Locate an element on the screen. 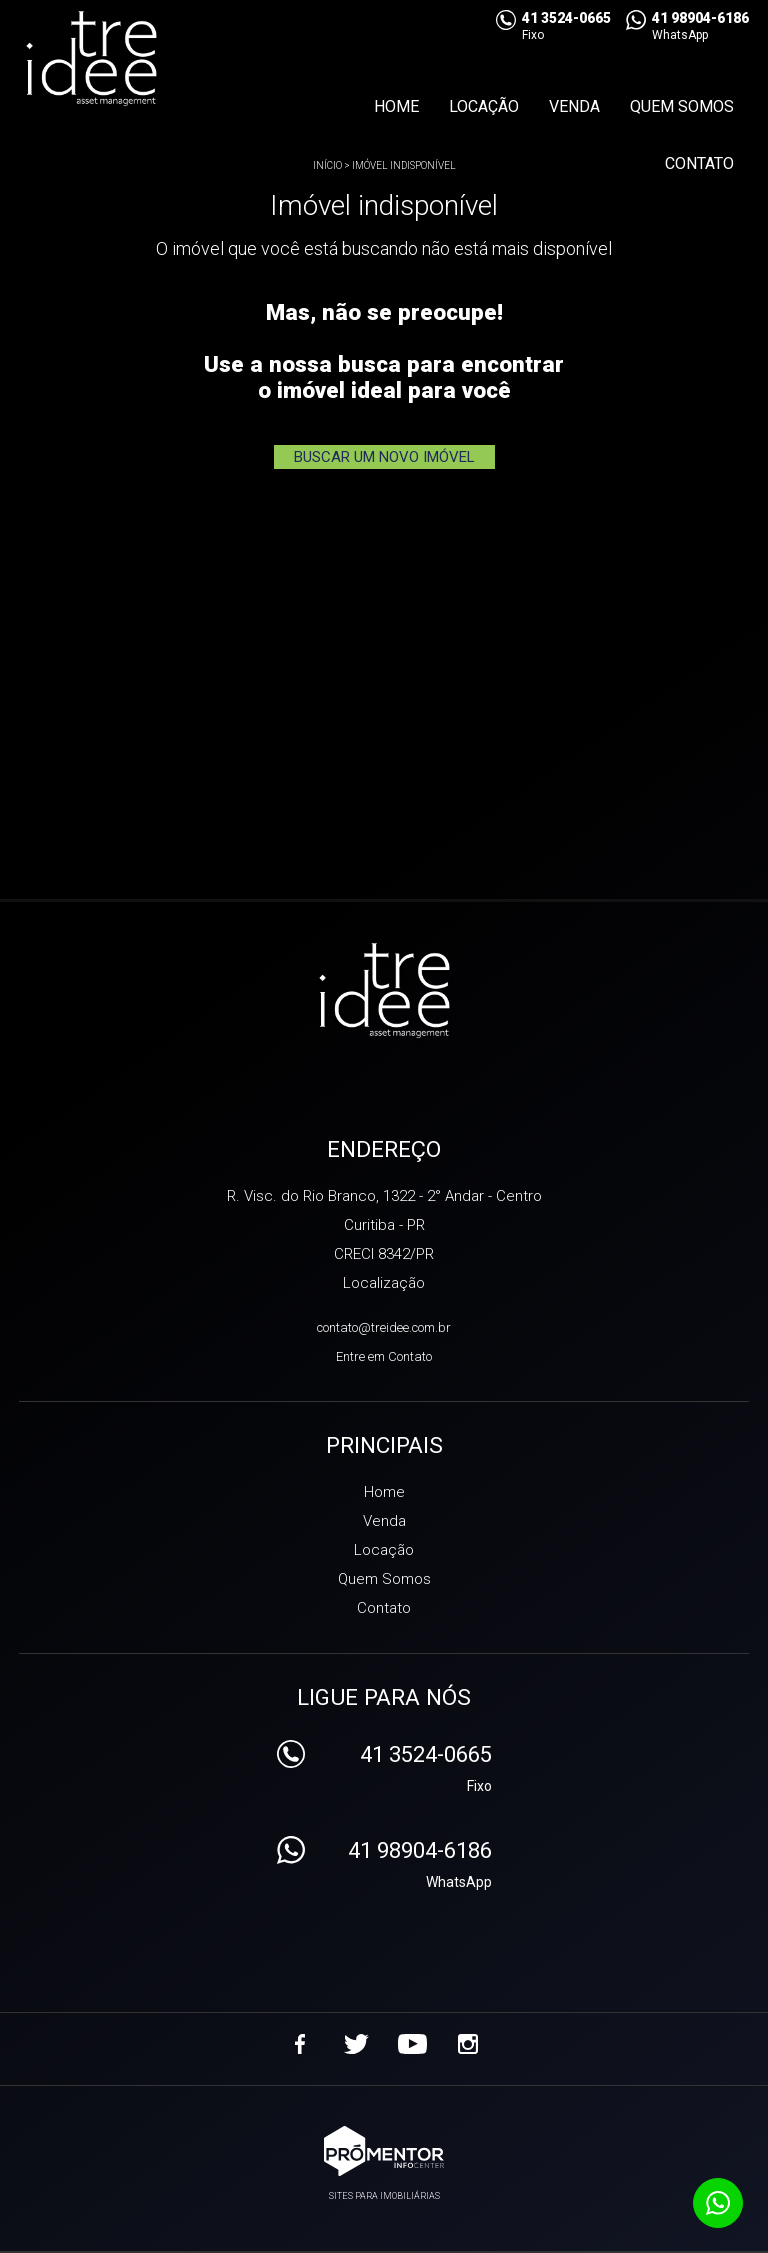  Sites para imobiliárias is located at coordinates (384, 2196).